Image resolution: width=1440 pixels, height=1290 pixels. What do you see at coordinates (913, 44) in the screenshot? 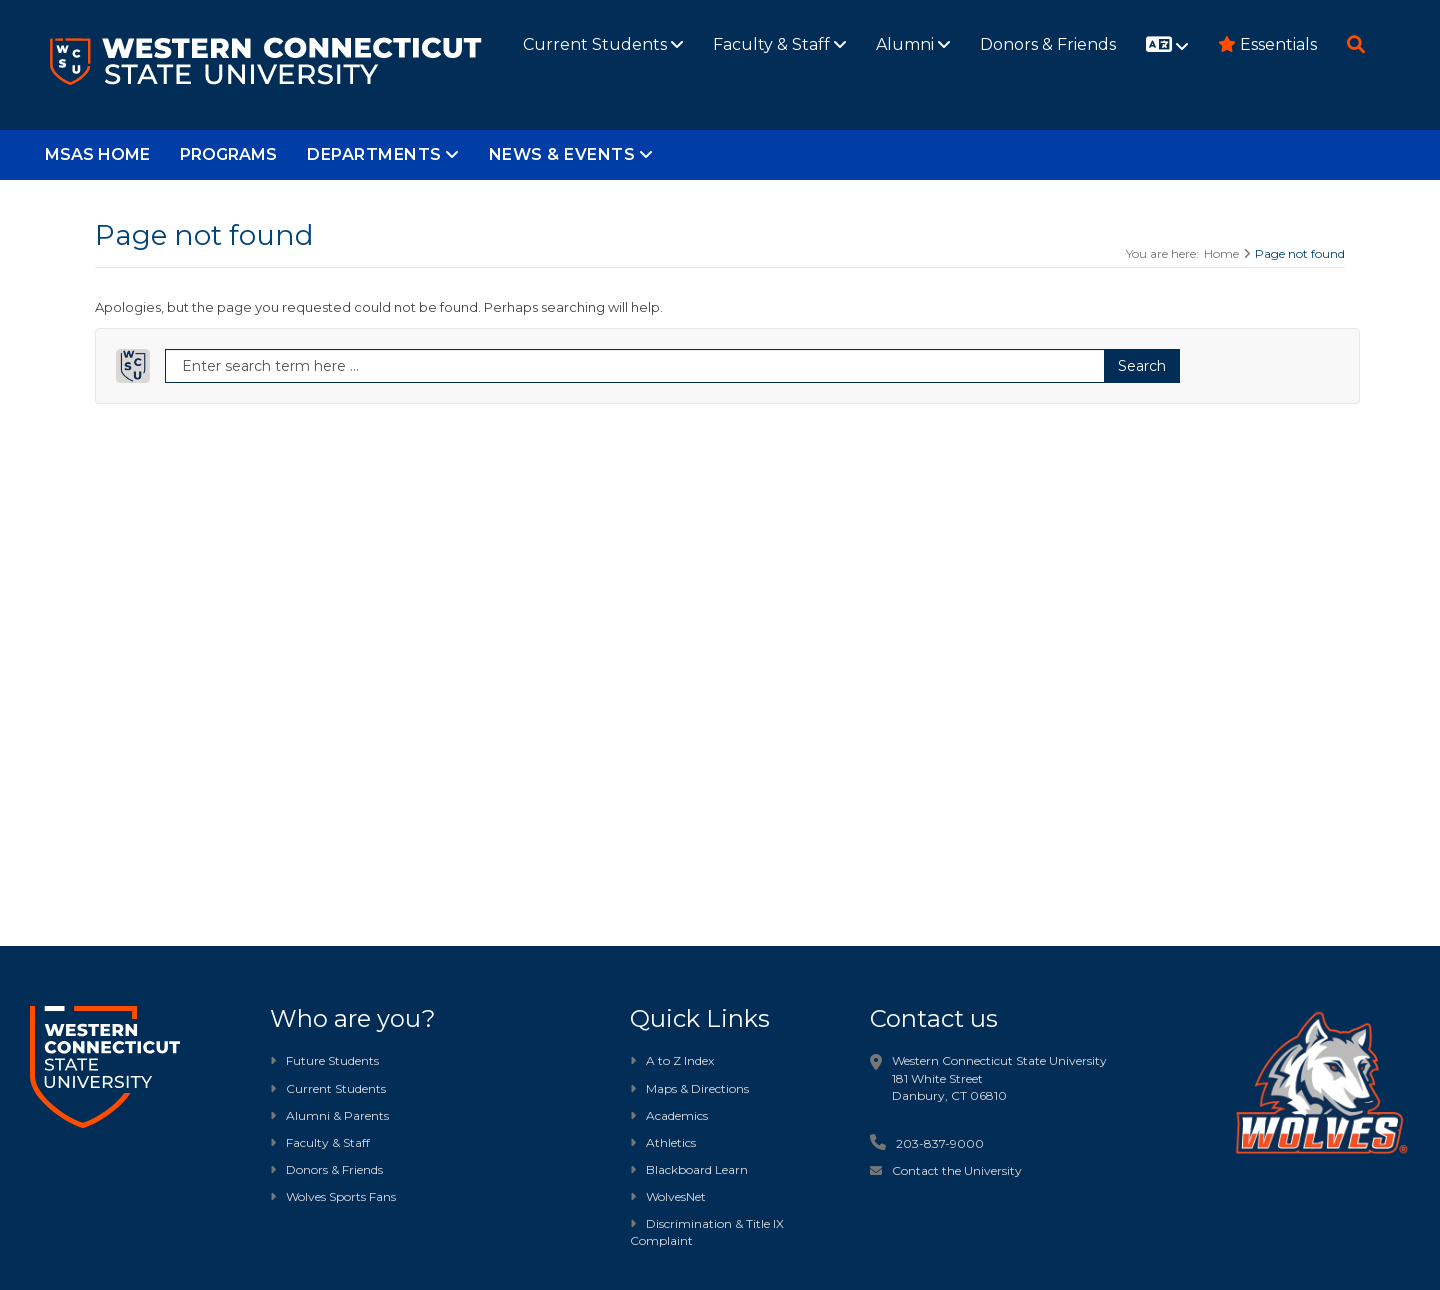
I see `Alumni` at bounding box center [913, 44].